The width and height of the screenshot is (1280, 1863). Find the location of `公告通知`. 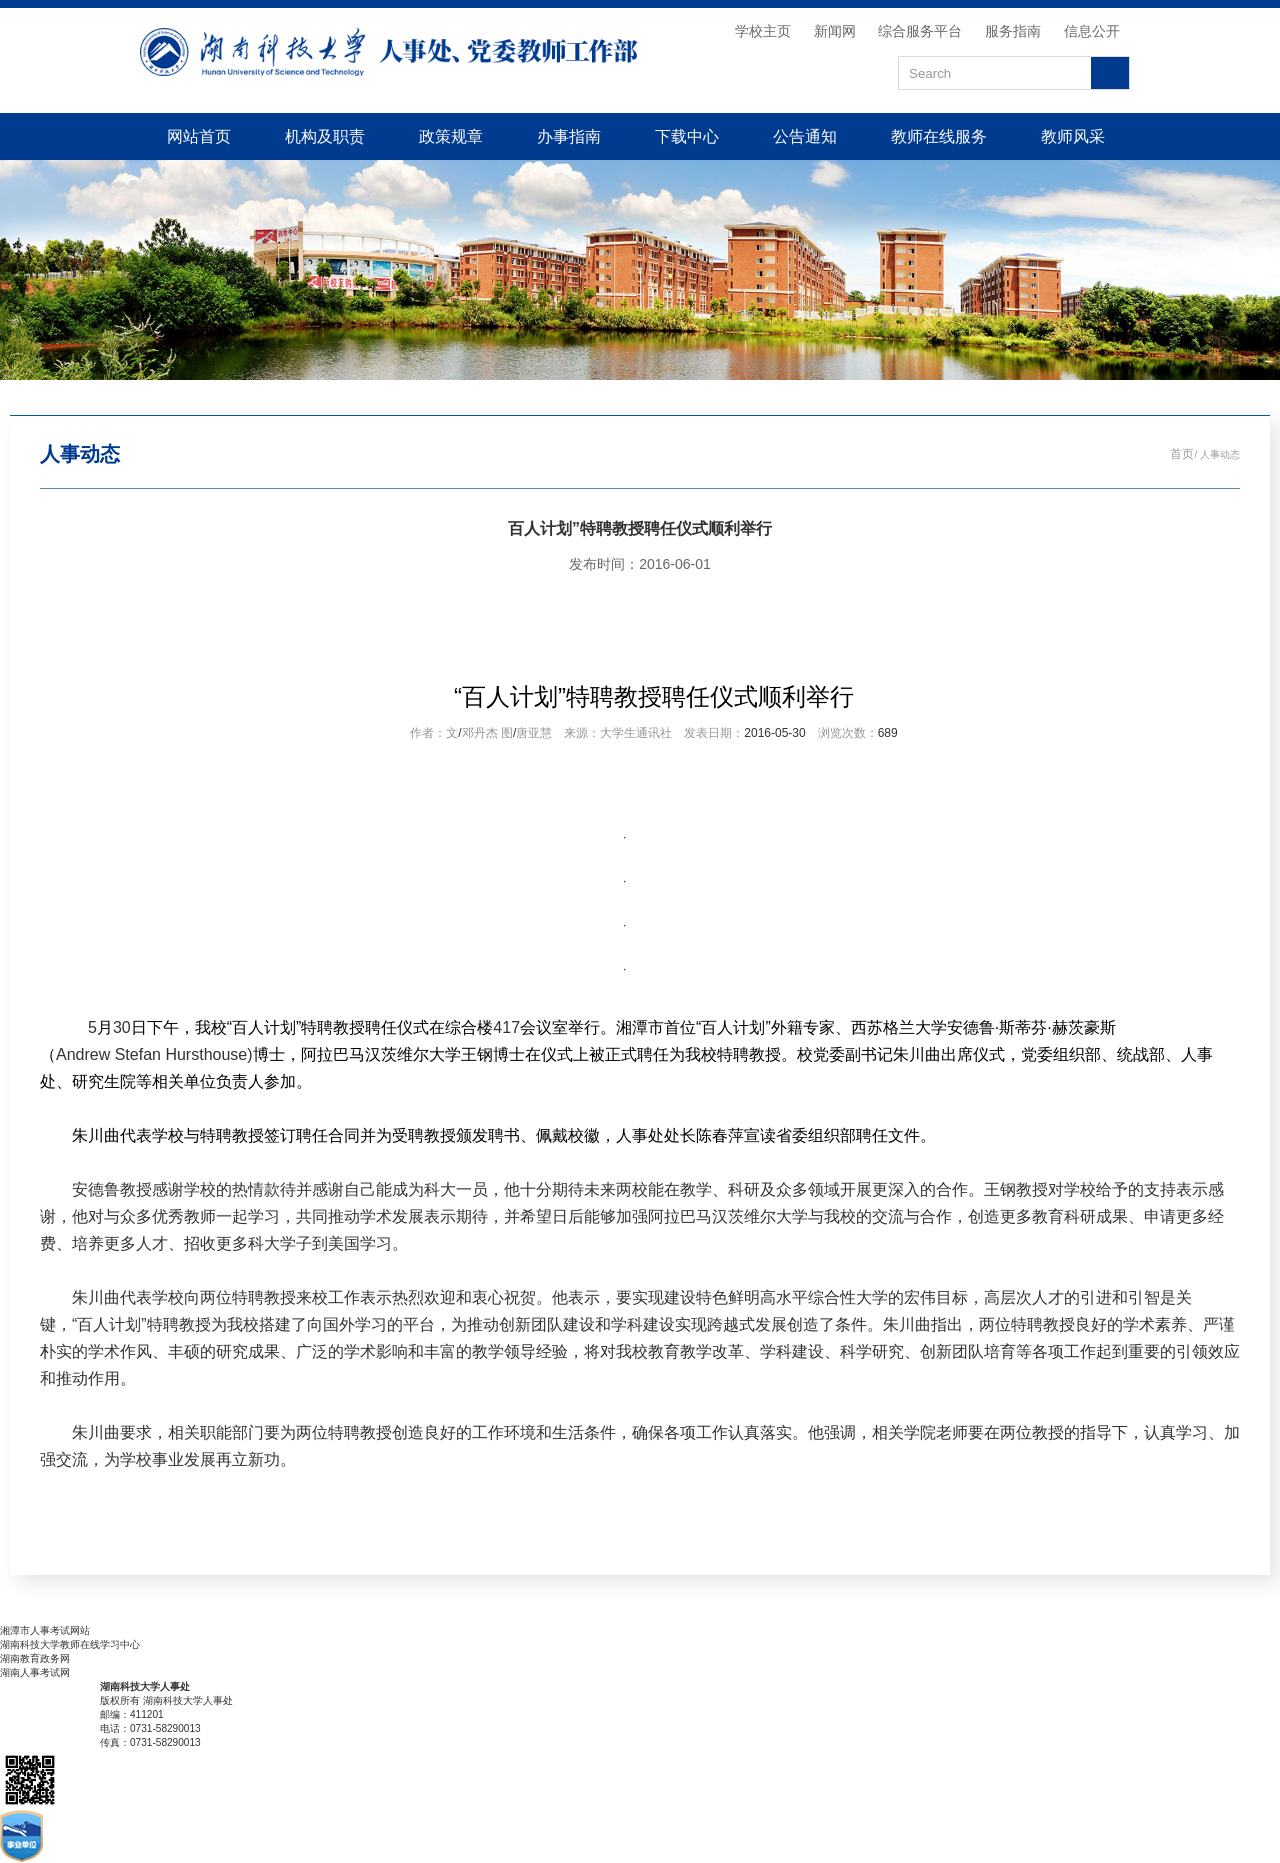

公告通知 is located at coordinates (805, 136).